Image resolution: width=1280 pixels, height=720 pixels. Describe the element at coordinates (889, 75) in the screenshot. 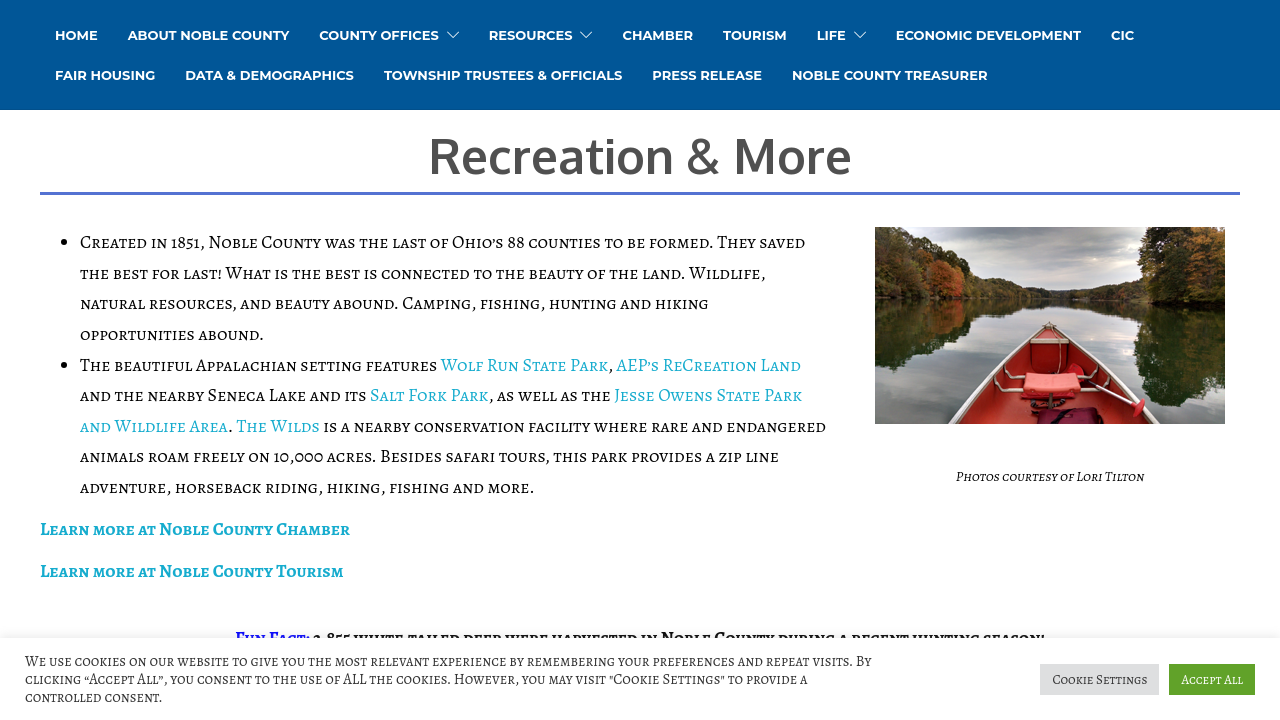

I see `Noble County Treasurer` at that location.